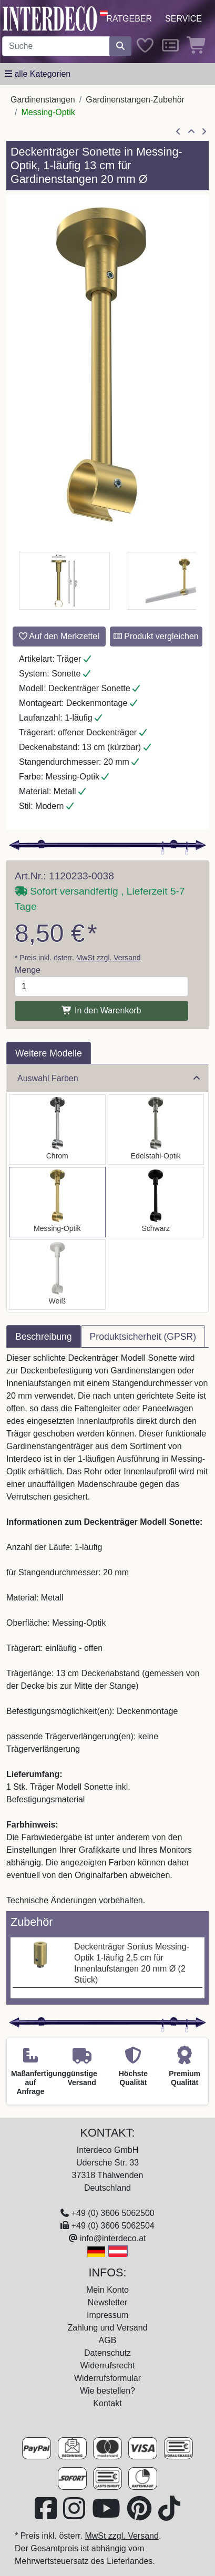 The width and height of the screenshot is (215, 2576). I want to click on Auswahl Farben, so click(108, 1078).